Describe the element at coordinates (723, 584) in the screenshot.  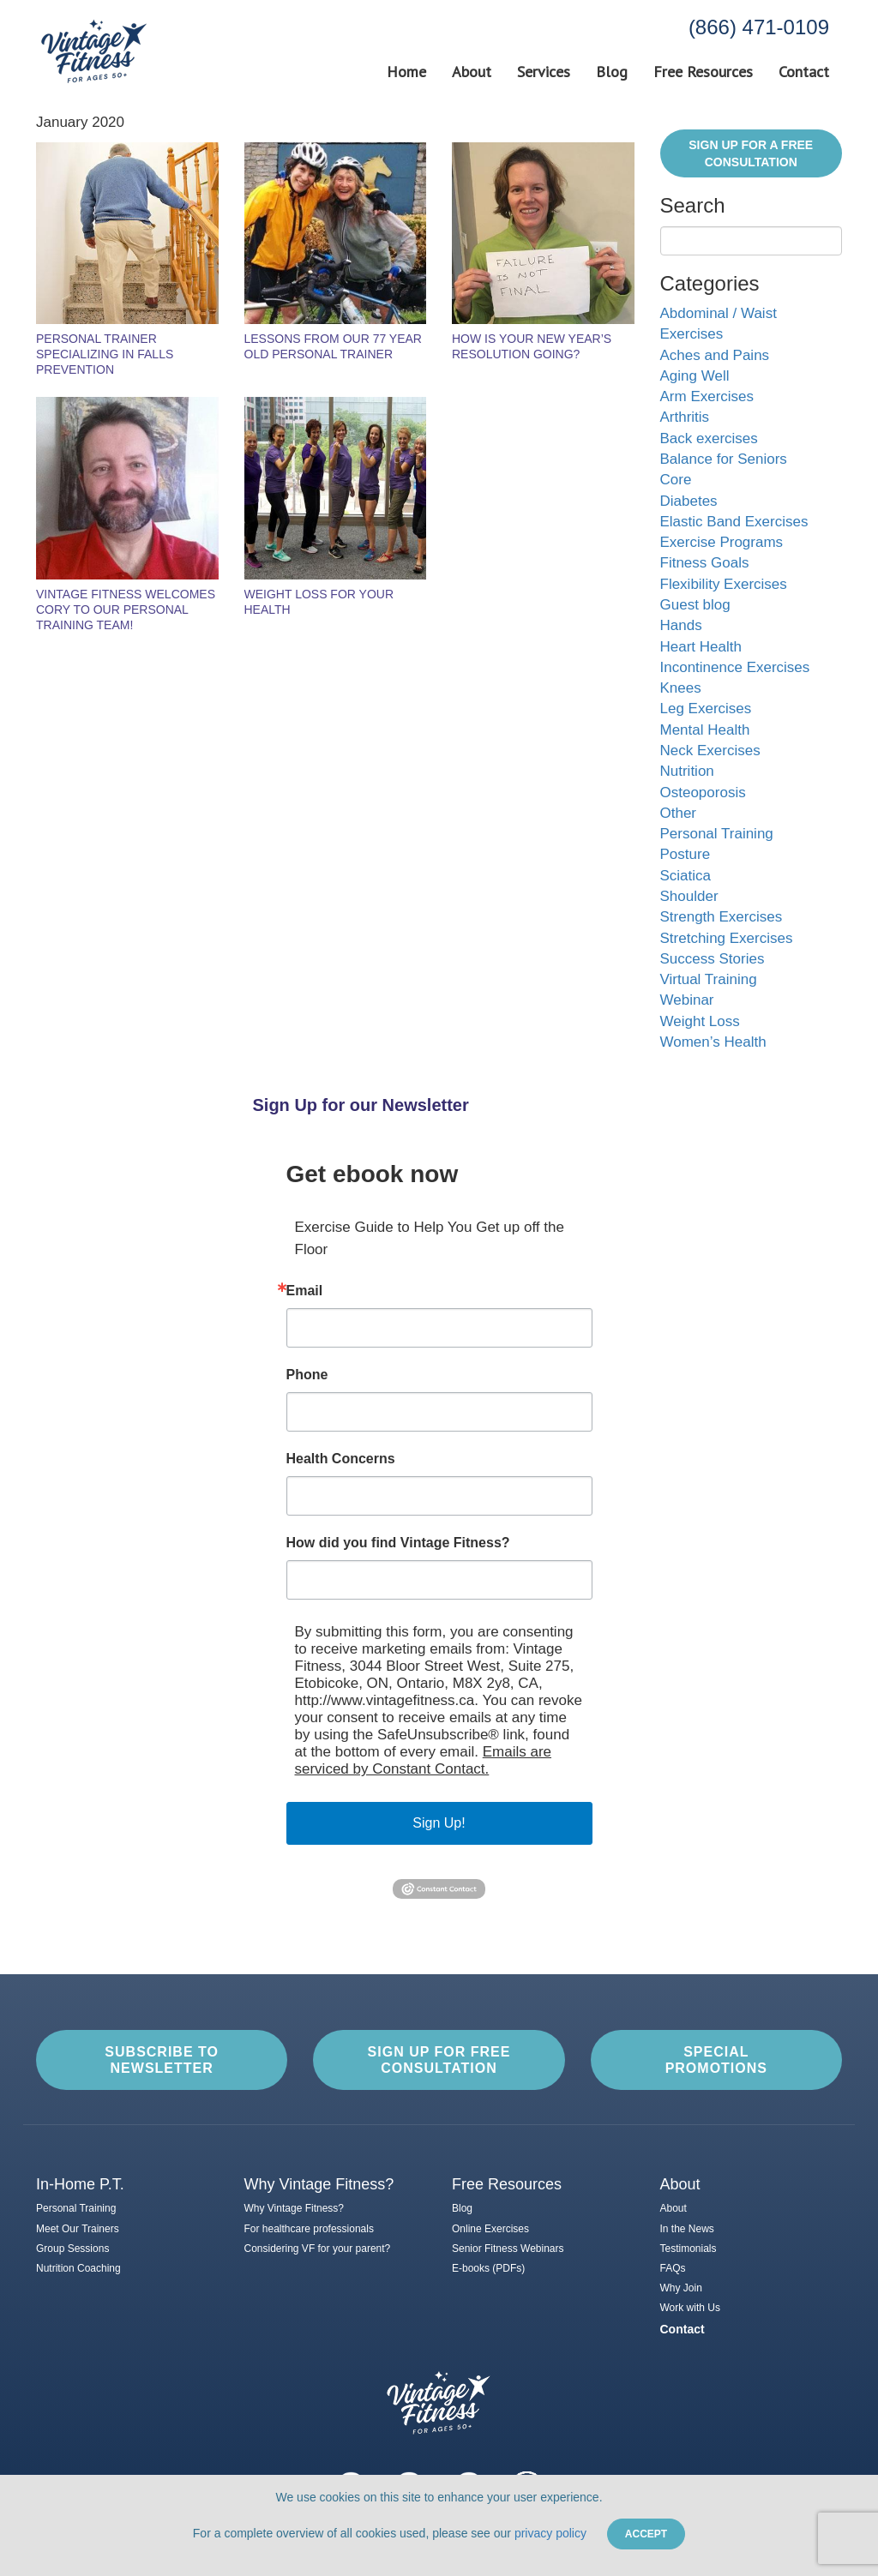
I see `Flexibility Exercises` at that location.